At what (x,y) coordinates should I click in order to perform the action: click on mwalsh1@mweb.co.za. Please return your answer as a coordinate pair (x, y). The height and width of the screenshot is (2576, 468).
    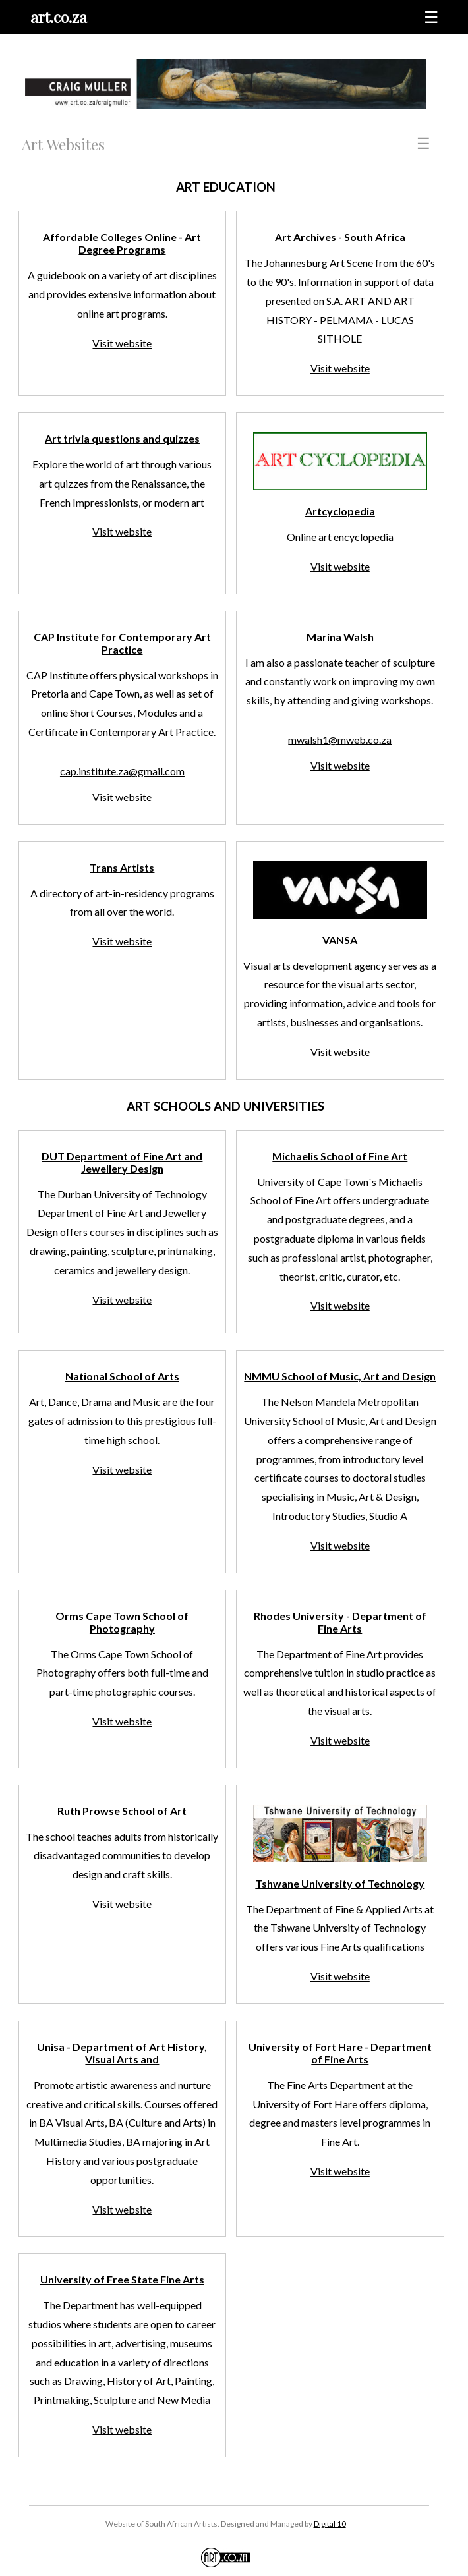
    Looking at the image, I should click on (340, 739).